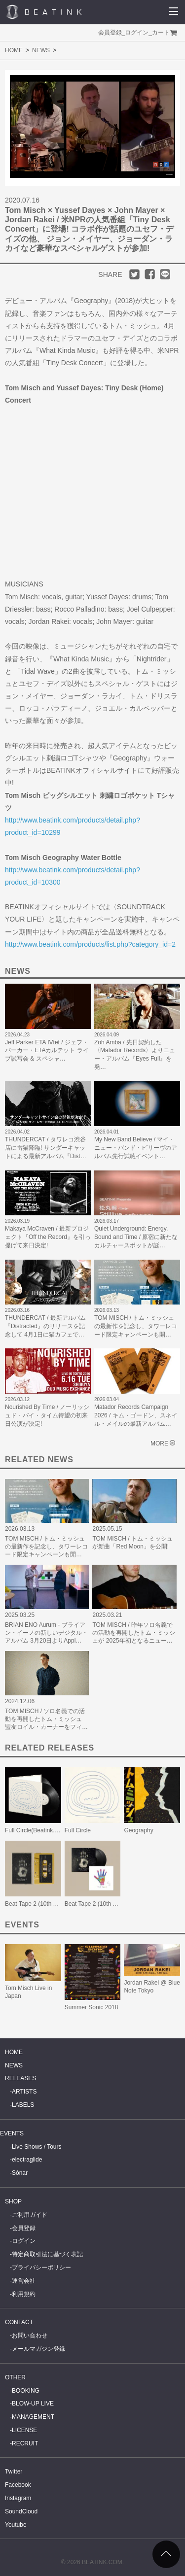  Describe the element at coordinates (46, 1632) in the screenshot. I see `BRIAN ENO Aurum - ブライアン・イーノの新しいデジタル・アルバム 3月20日よりAppl…` at that location.